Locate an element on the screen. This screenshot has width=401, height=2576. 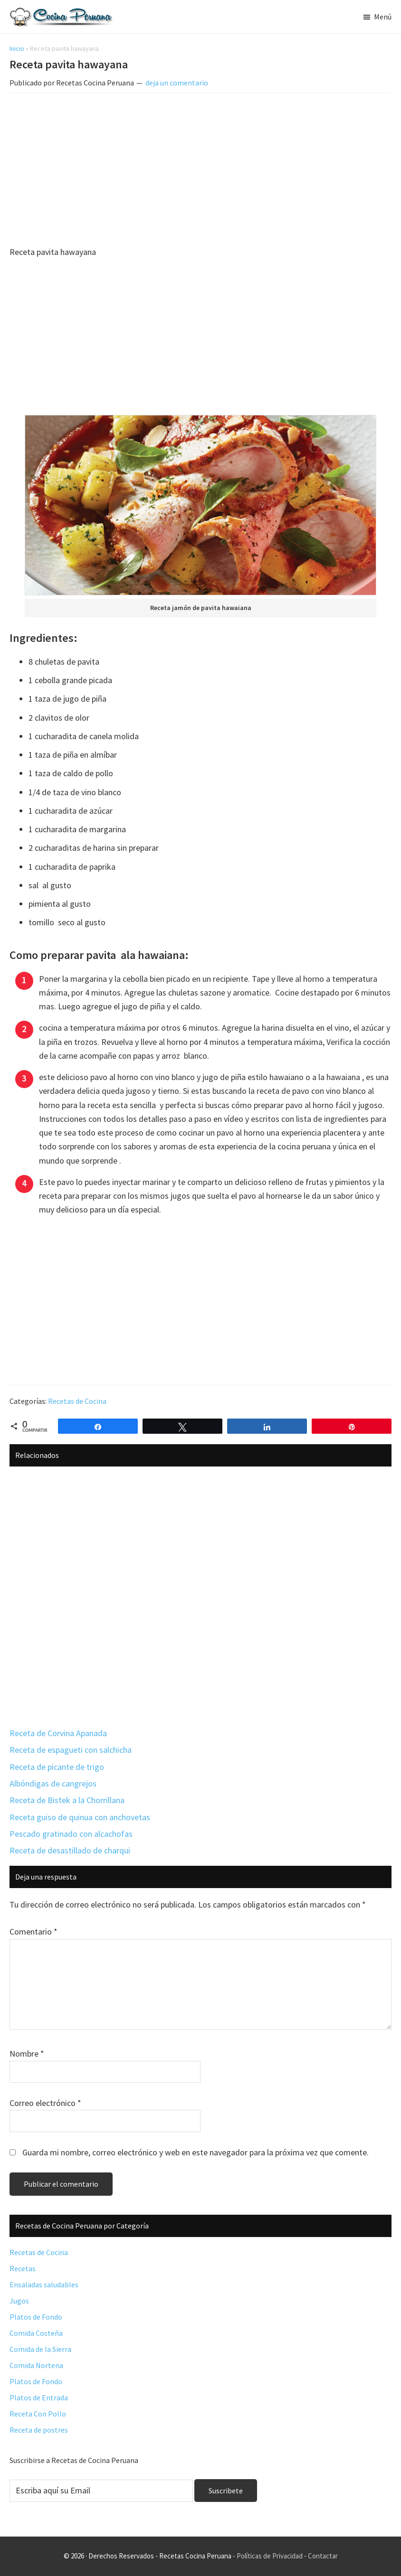
Correo electrónico is located at coordinates (45, 2102).